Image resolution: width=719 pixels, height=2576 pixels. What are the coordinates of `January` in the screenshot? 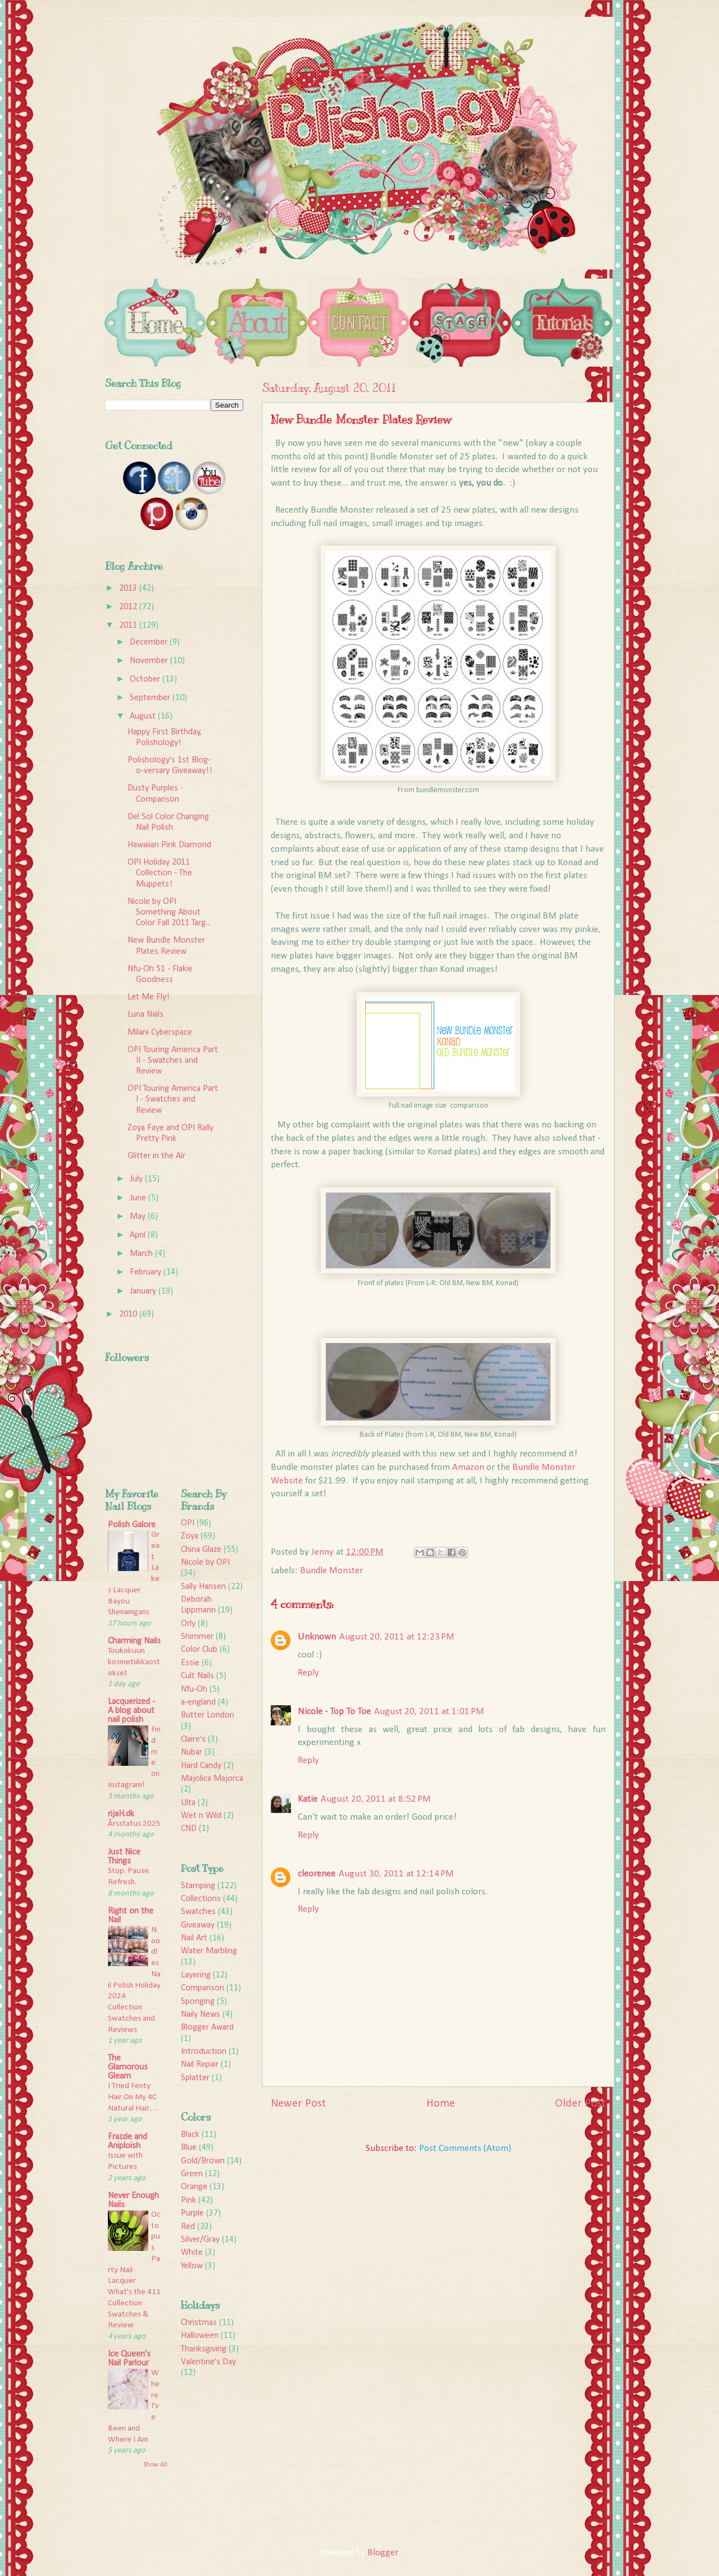 It's located at (144, 1291).